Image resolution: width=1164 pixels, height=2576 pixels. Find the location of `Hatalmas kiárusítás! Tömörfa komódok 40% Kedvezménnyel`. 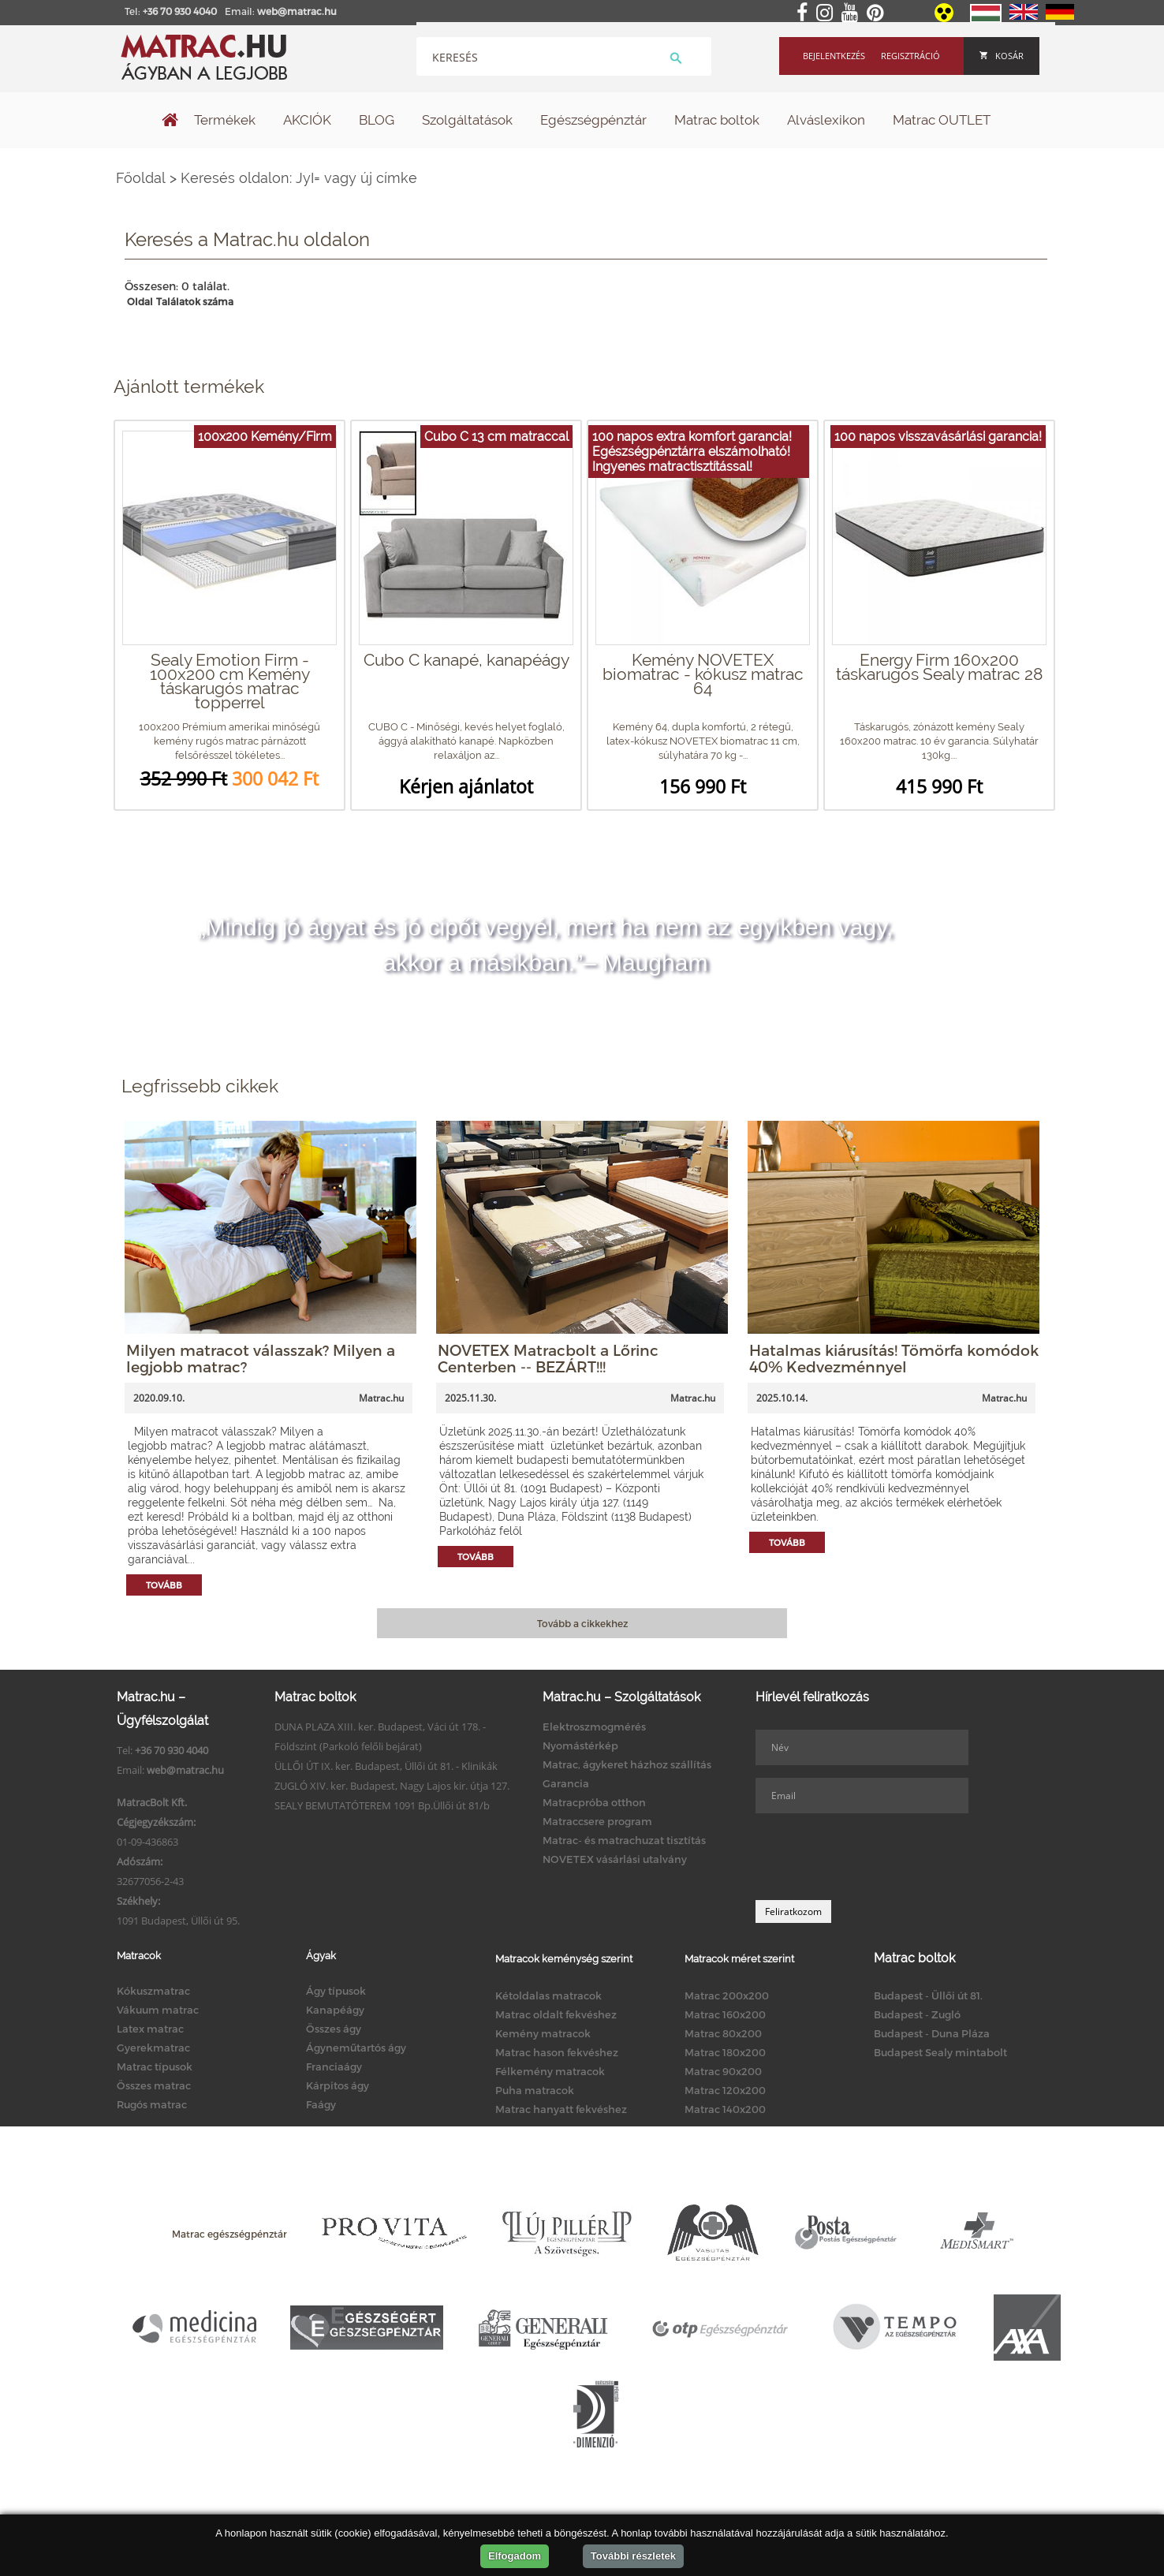

Hatalmas kiárusítás! Tömörfa komódok 40% Kedvezménnyel is located at coordinates (894, 1358).